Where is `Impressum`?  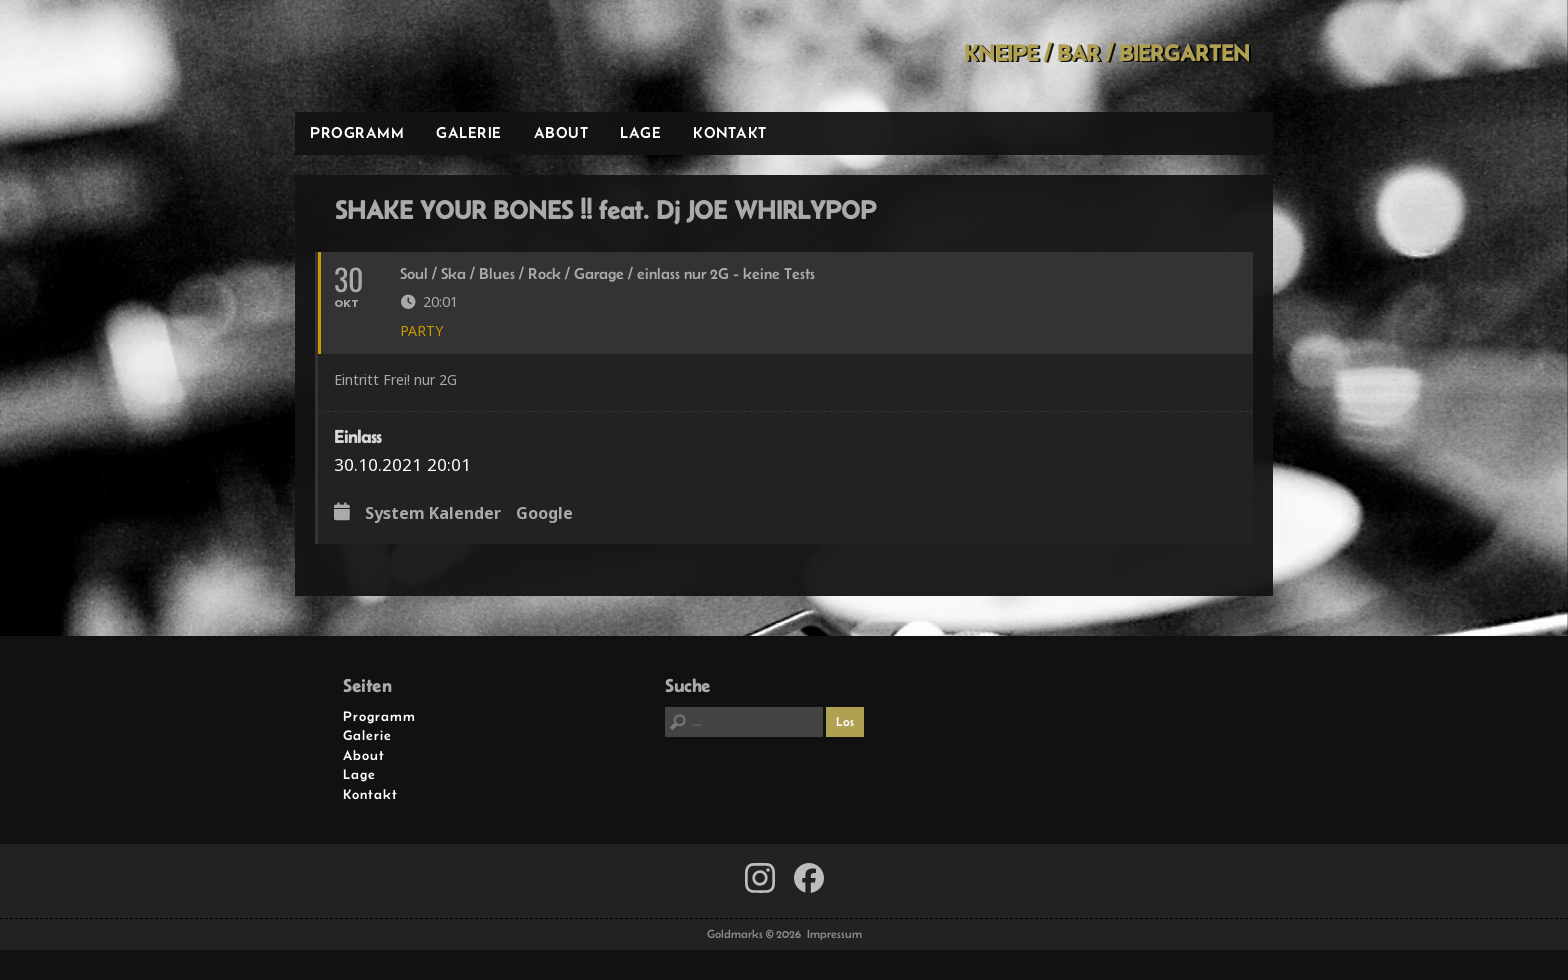
Impressum is located at coordinates (834, 934).